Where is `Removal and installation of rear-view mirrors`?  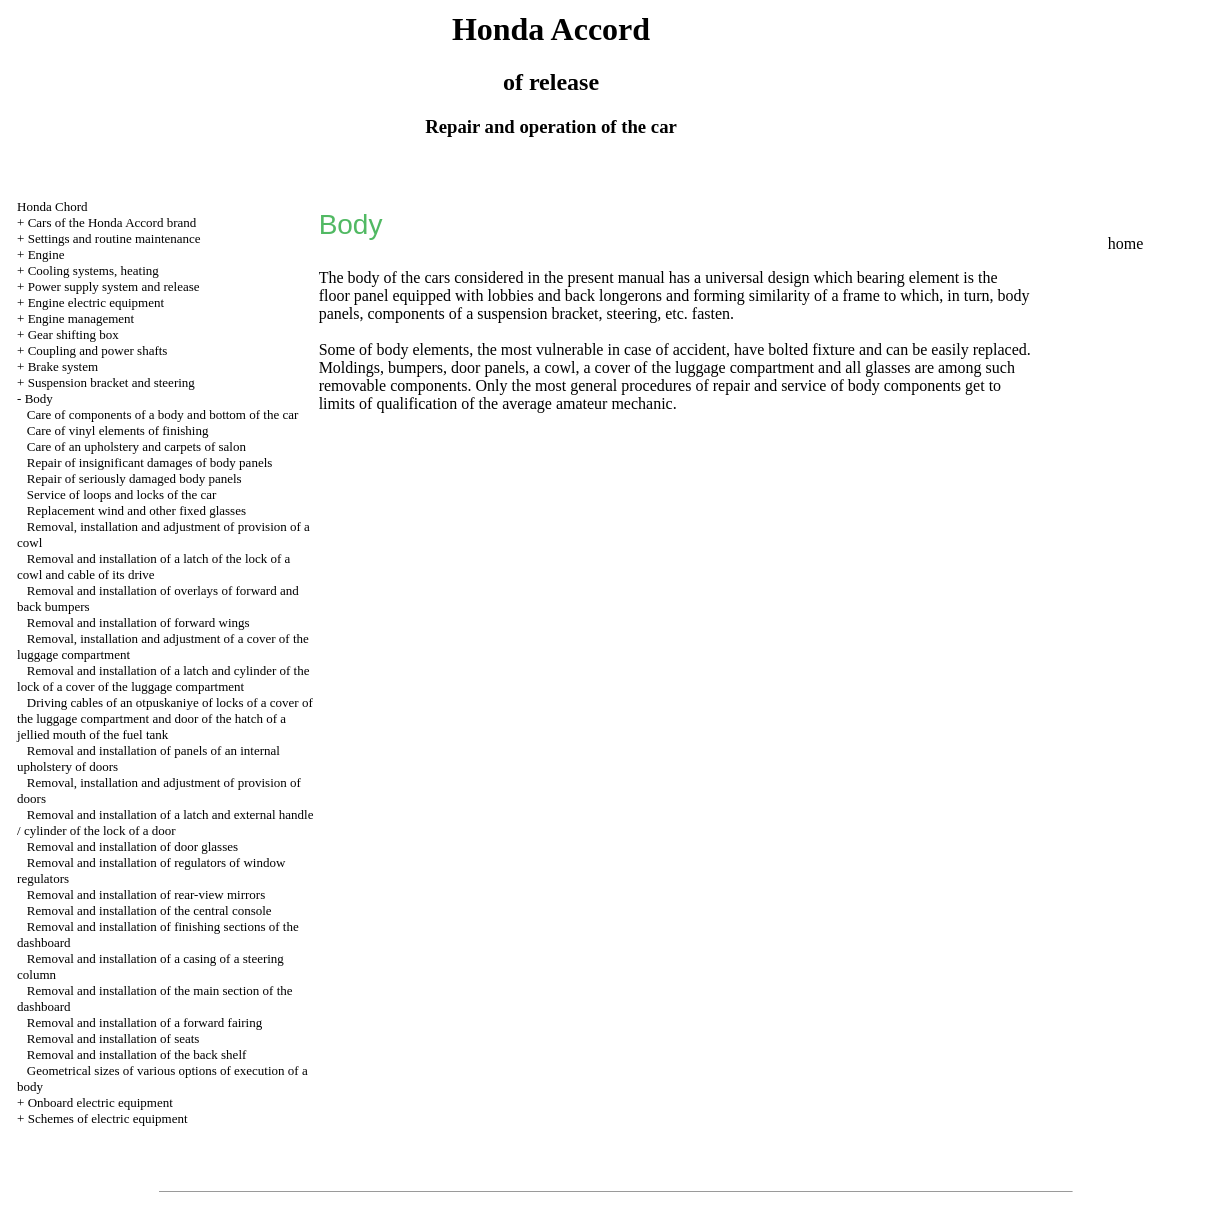 Removal and installation of rear-view mirrors is located at coordinates (146, 894).